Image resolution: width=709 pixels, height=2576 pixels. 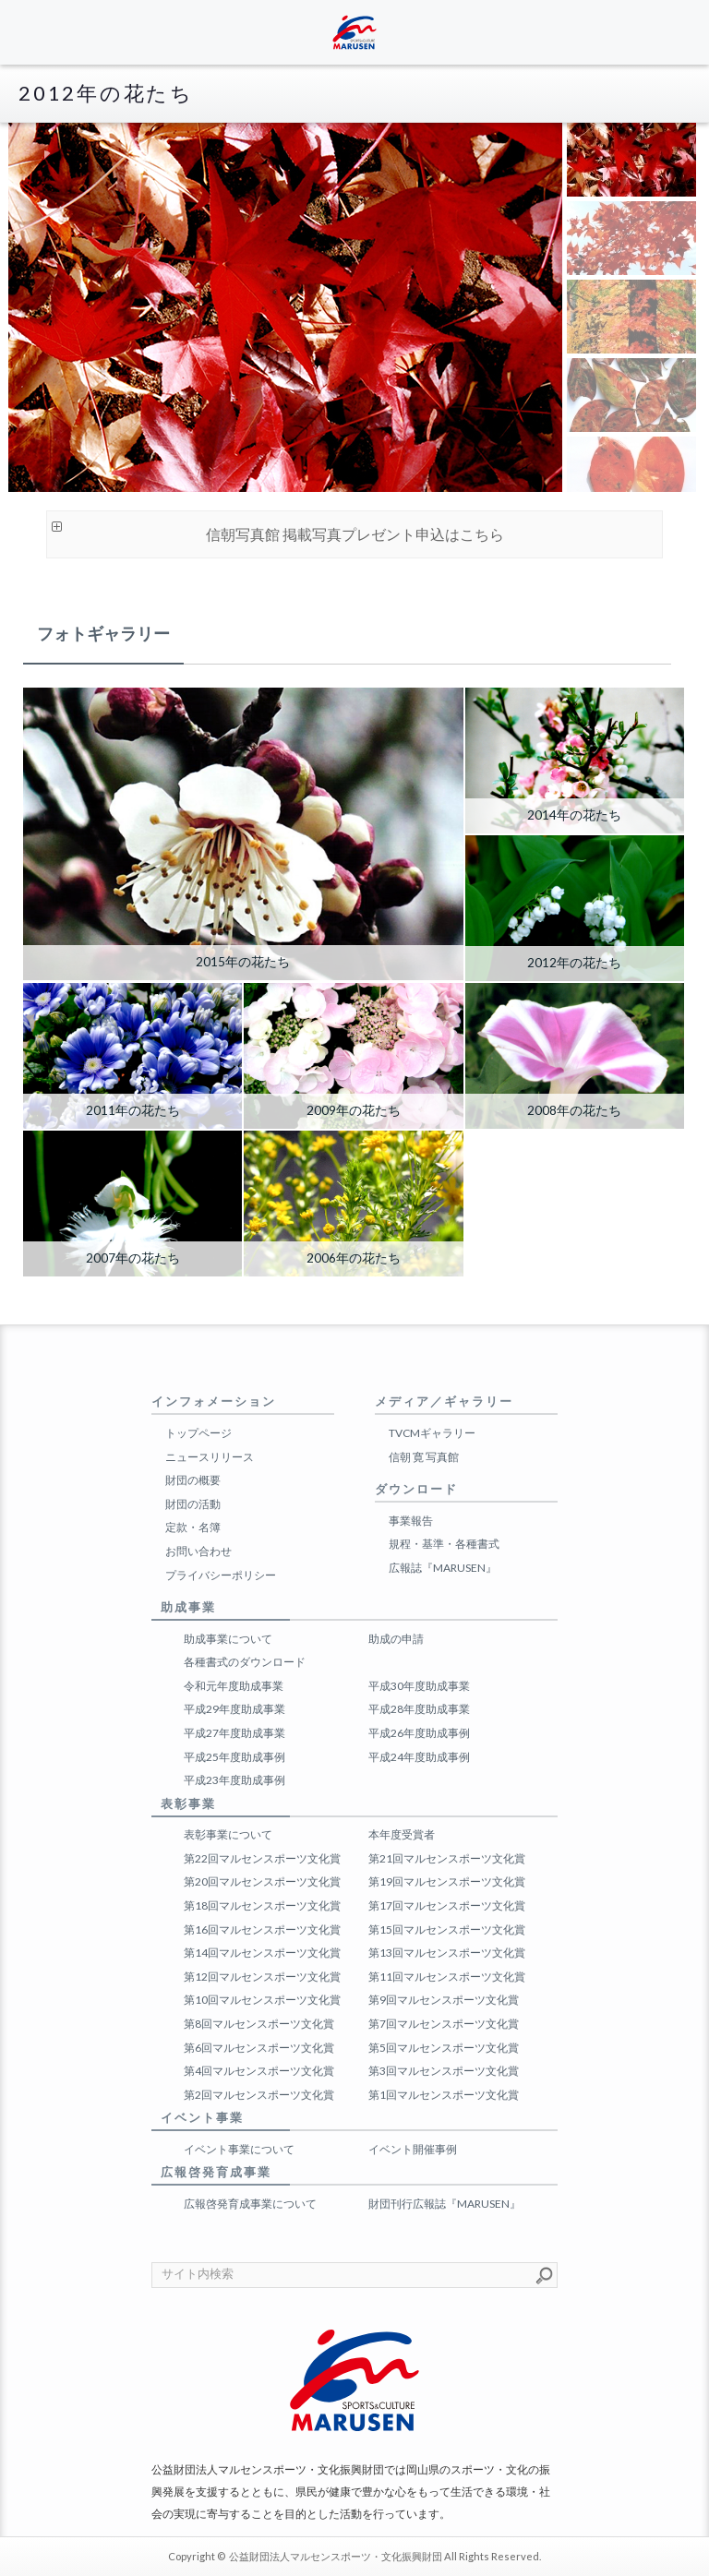 I want to click on 公益財団法人マルセンスポーツ・文化振興財団, so click(x=335, y=2556).